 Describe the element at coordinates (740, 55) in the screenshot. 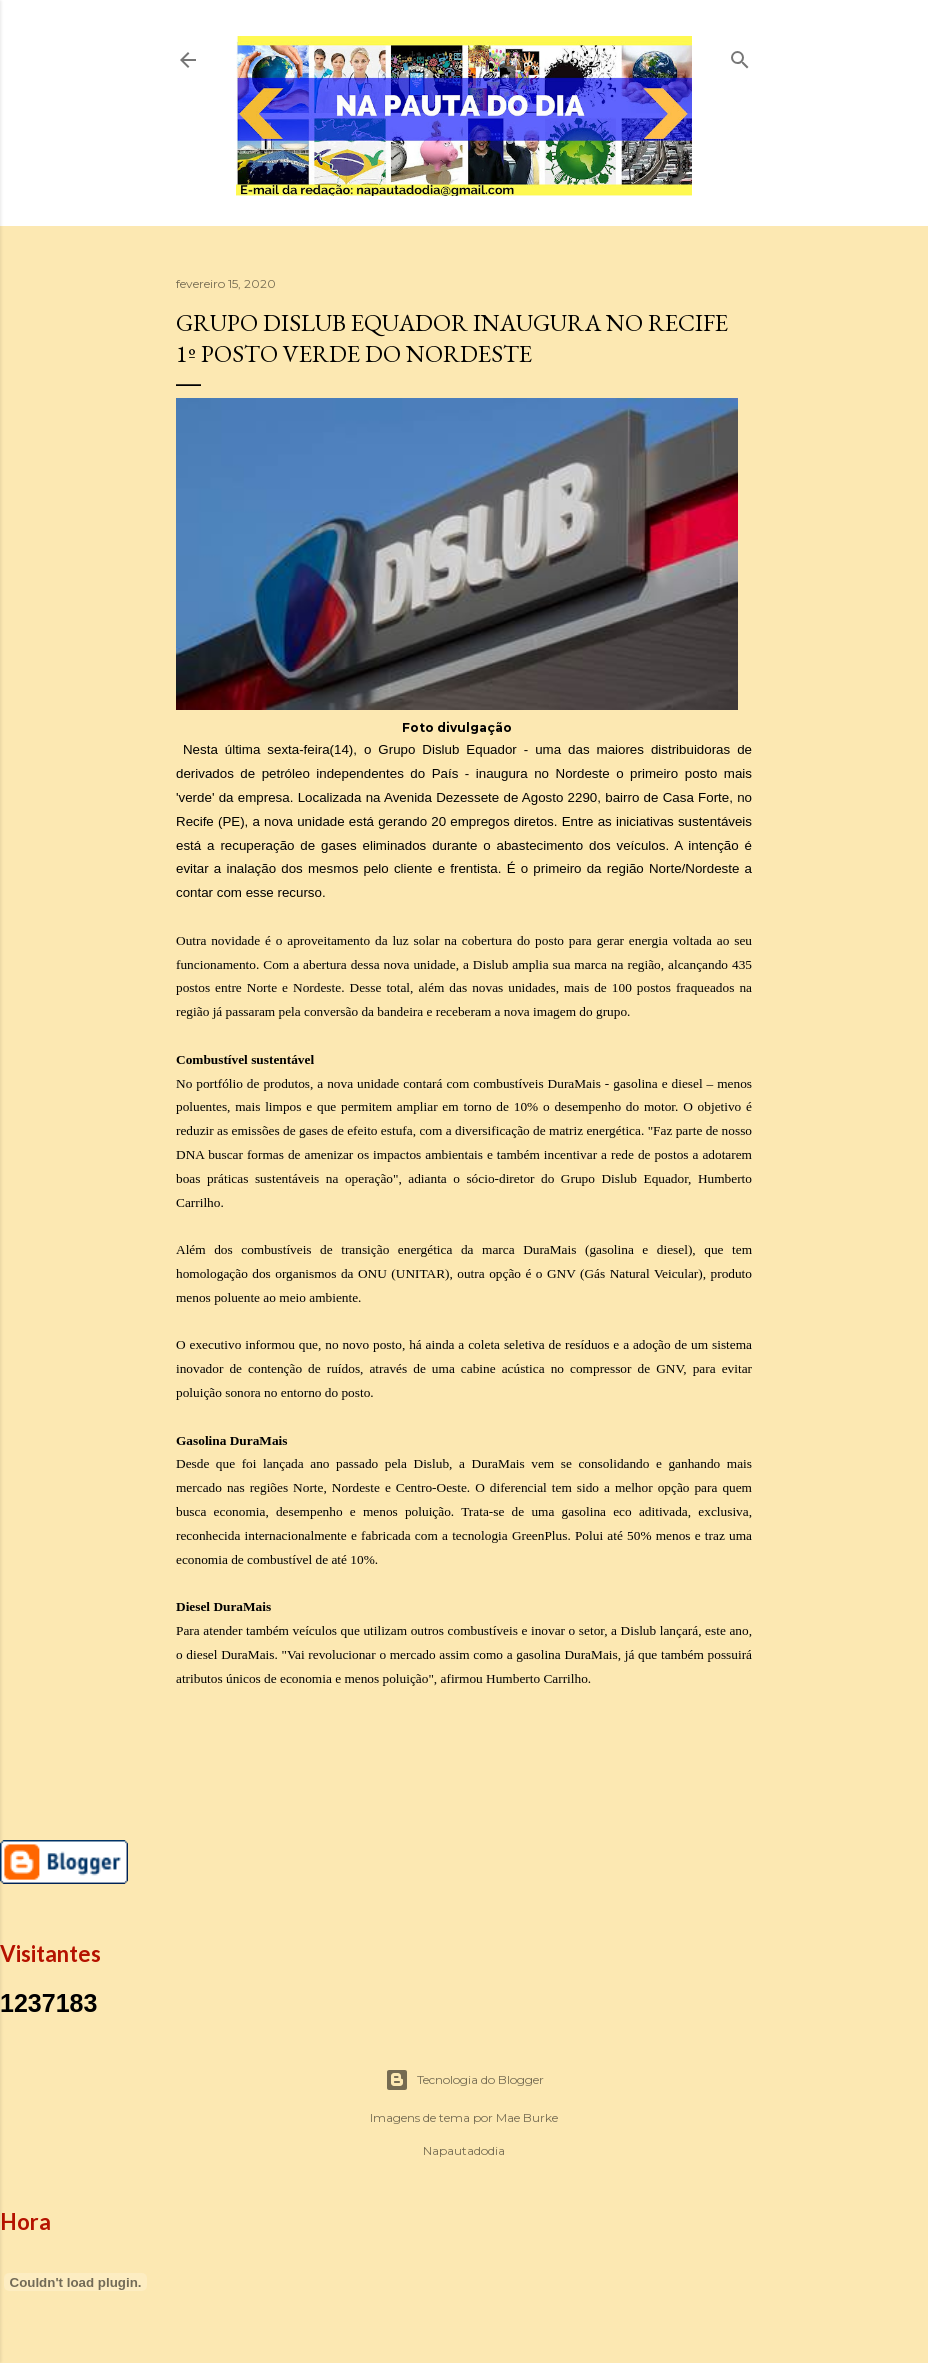

I see `[Pesquisar]` at that location.